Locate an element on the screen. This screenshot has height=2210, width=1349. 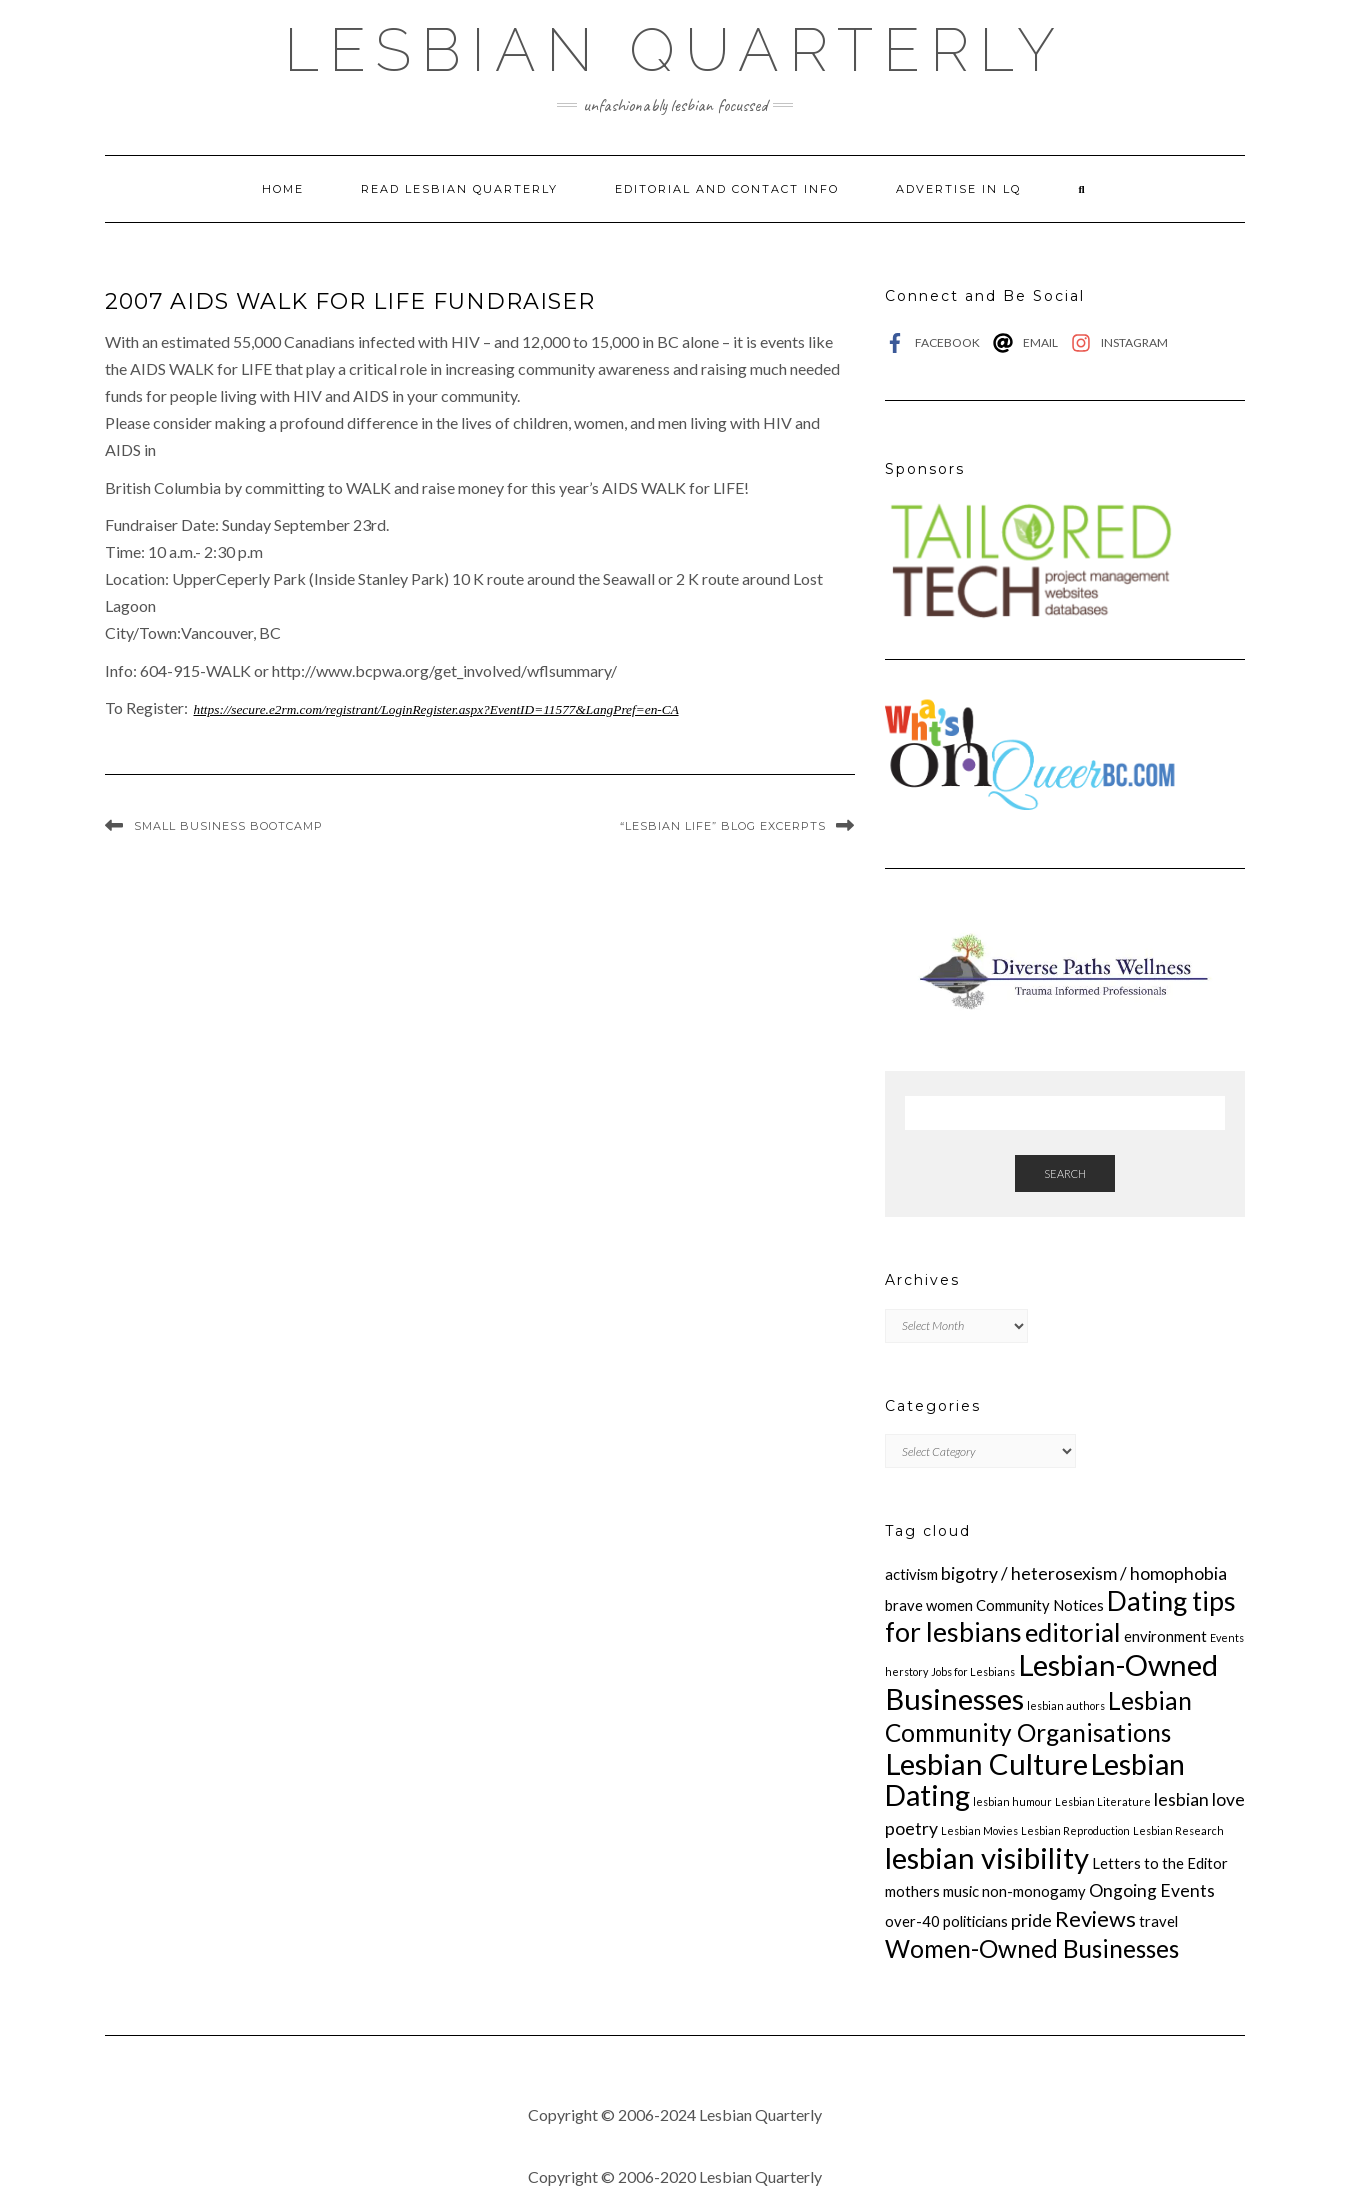
https://secure.e2rm.com/registrant/LoginRegister.aspx?EventID=11577&LangPref=en-CA is located at coordinates (436, 709).